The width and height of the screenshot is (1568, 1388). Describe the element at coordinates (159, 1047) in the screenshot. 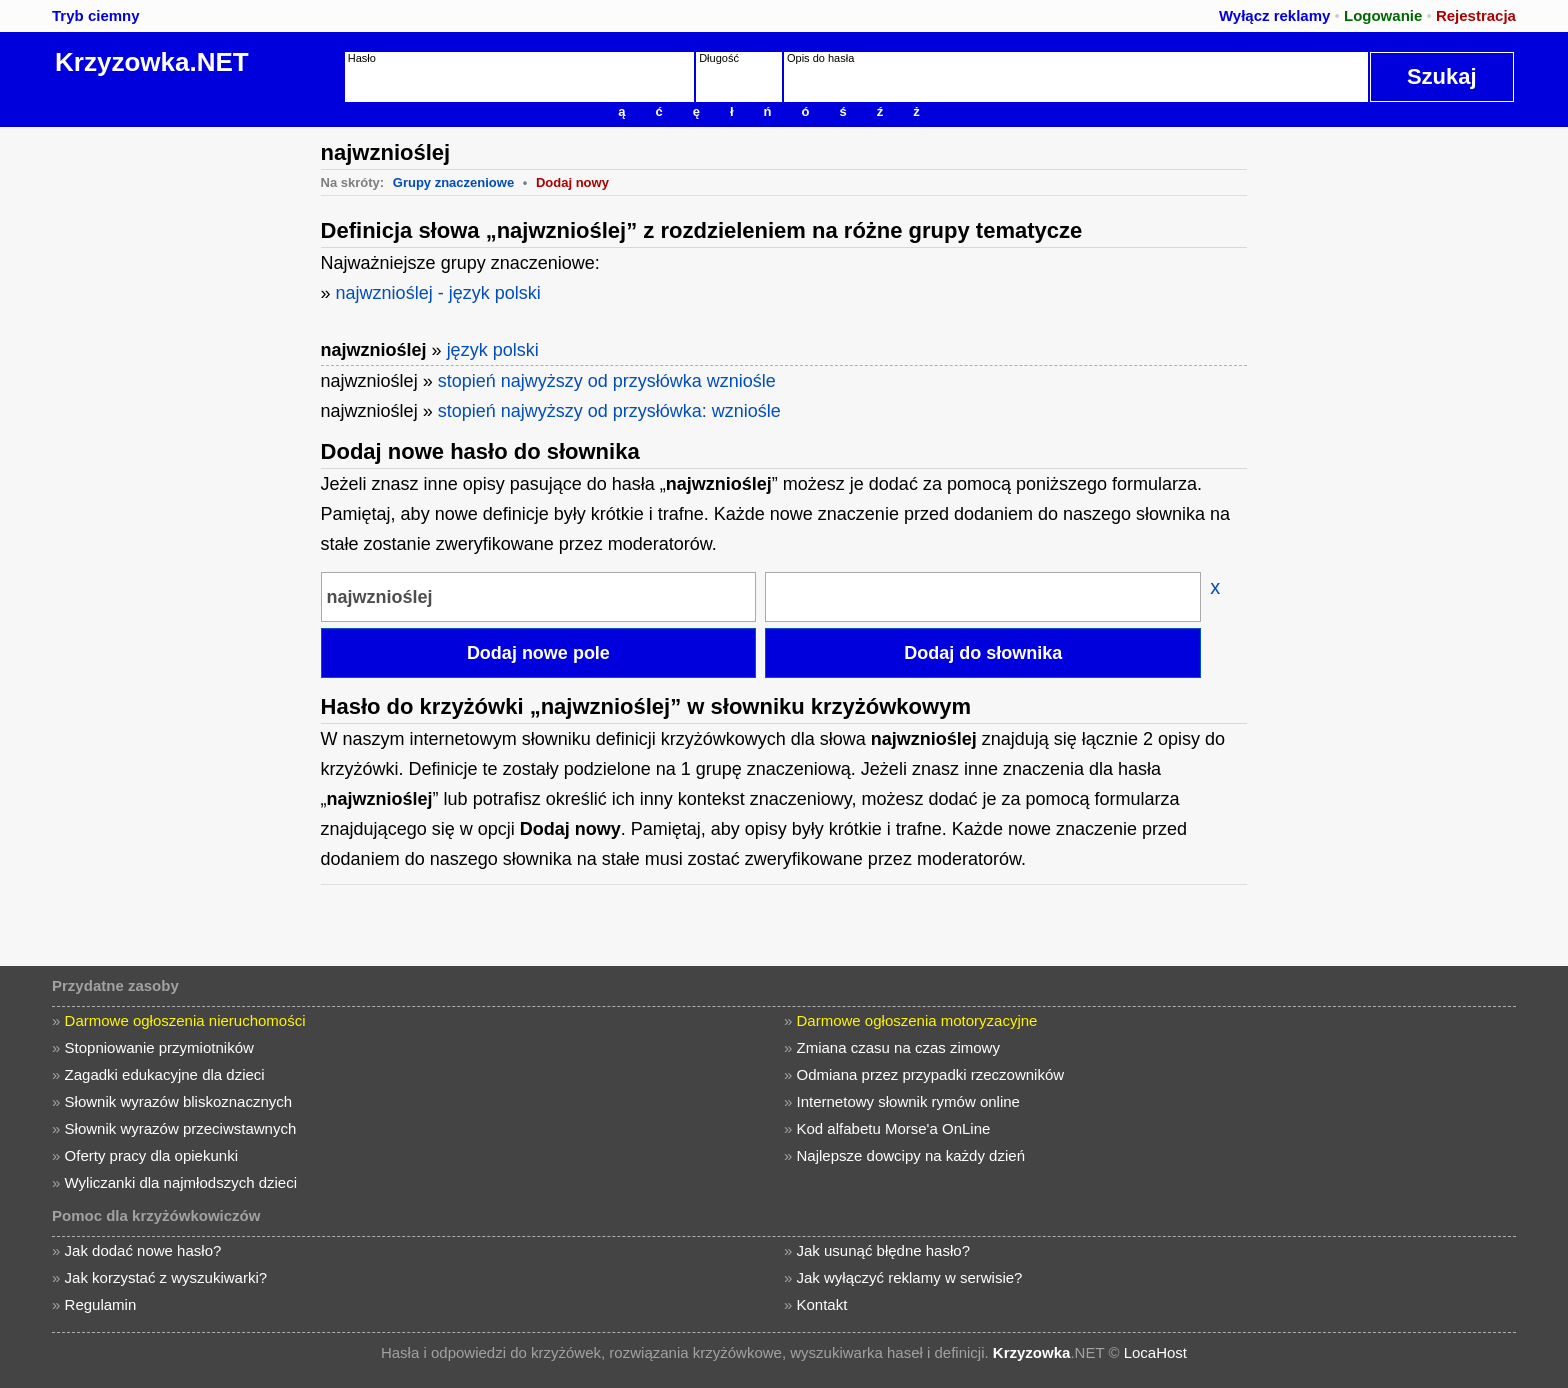

I see `Stopniowanie przymiotników` at that location.